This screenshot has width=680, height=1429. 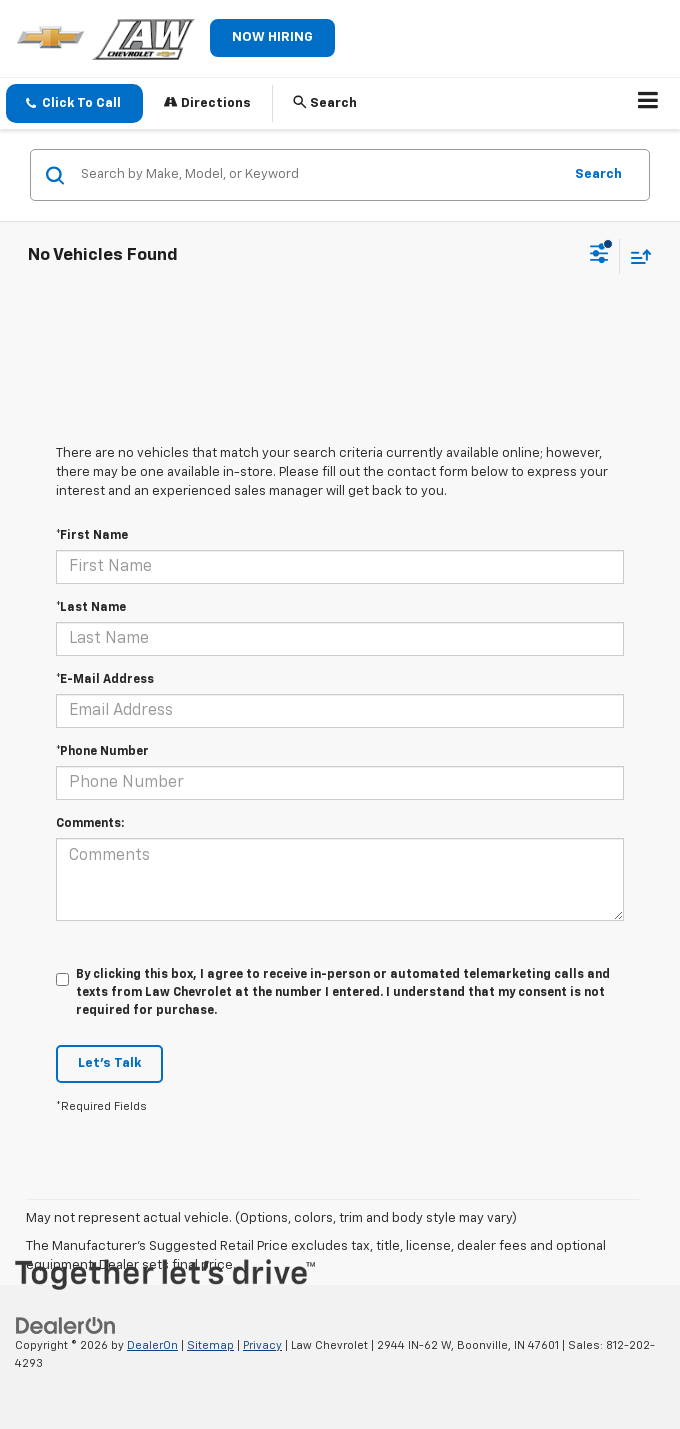 What do you see at coordinates (90, 824) in the screenshot?
I see `Comments:` at bounding box center [90, 824].